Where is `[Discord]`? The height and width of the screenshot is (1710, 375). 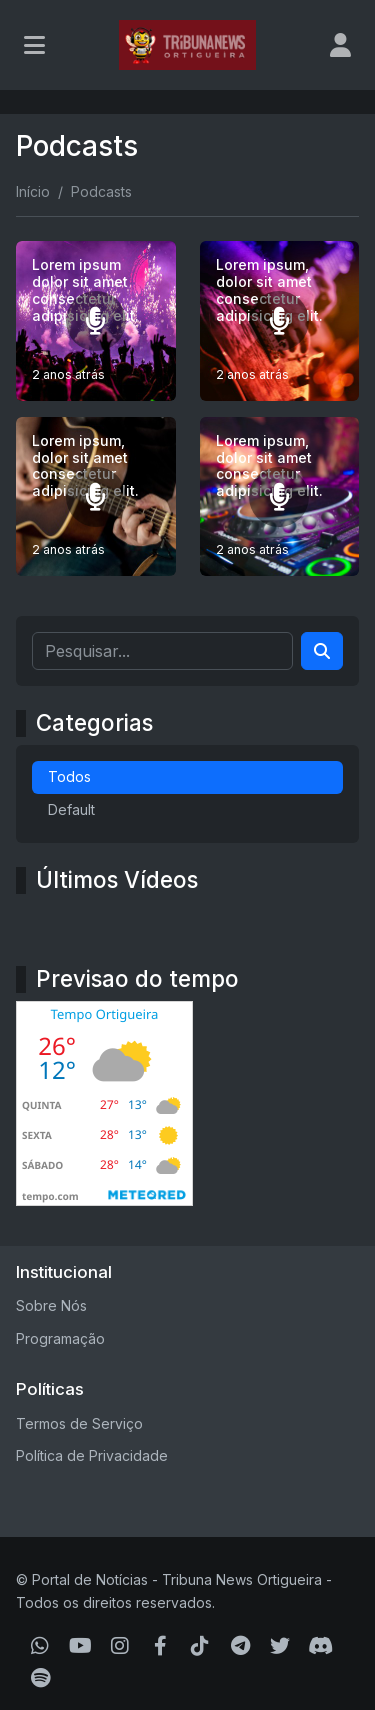
[Discord] is located at coordinates (320, 1646).